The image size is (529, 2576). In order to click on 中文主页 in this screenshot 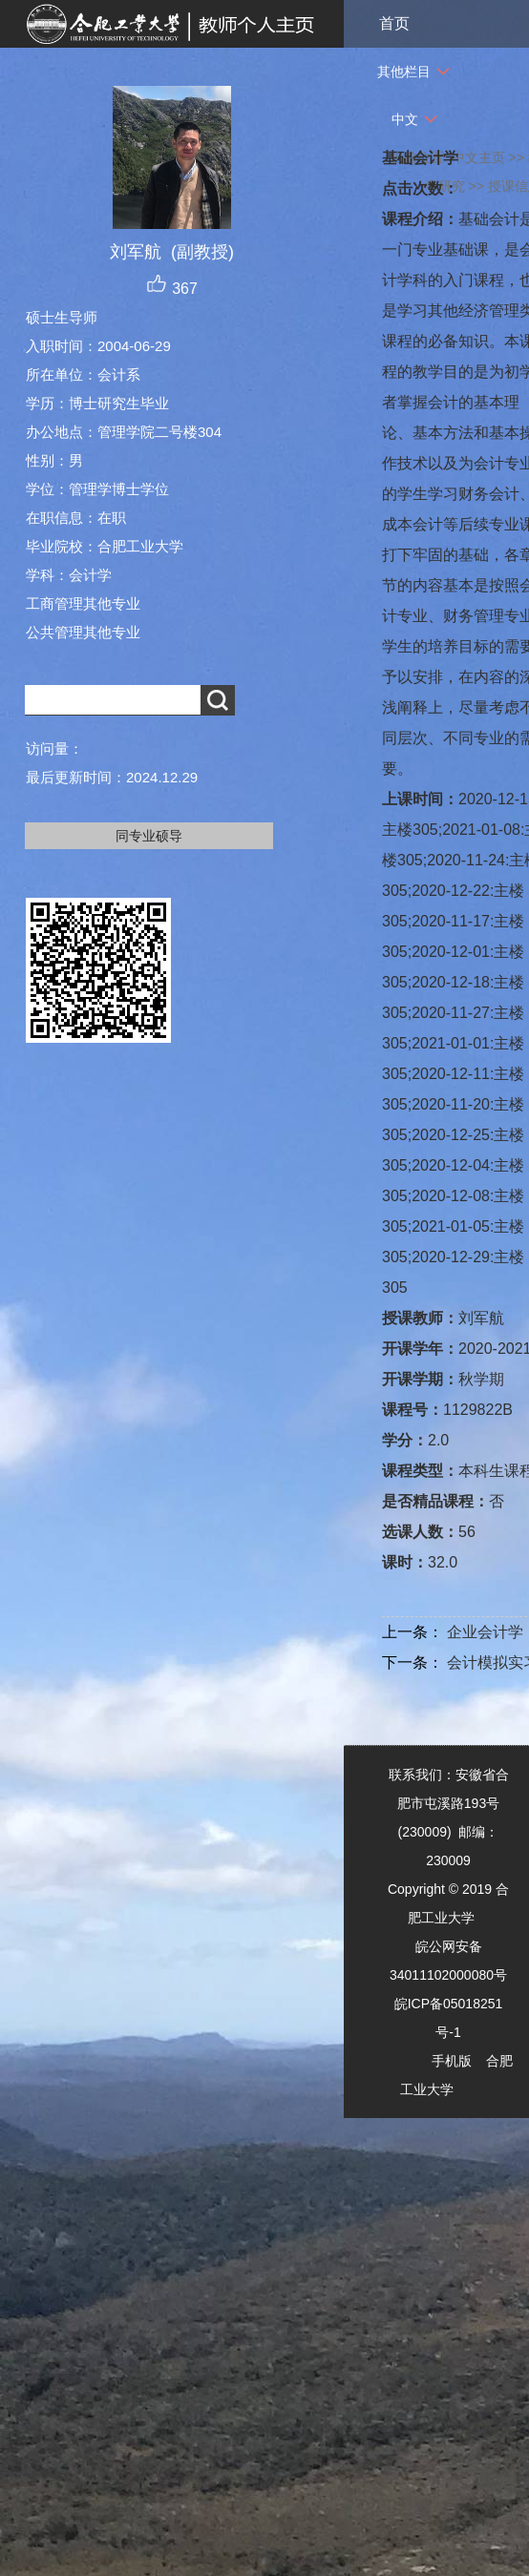, I will do `click(478, 157)`.